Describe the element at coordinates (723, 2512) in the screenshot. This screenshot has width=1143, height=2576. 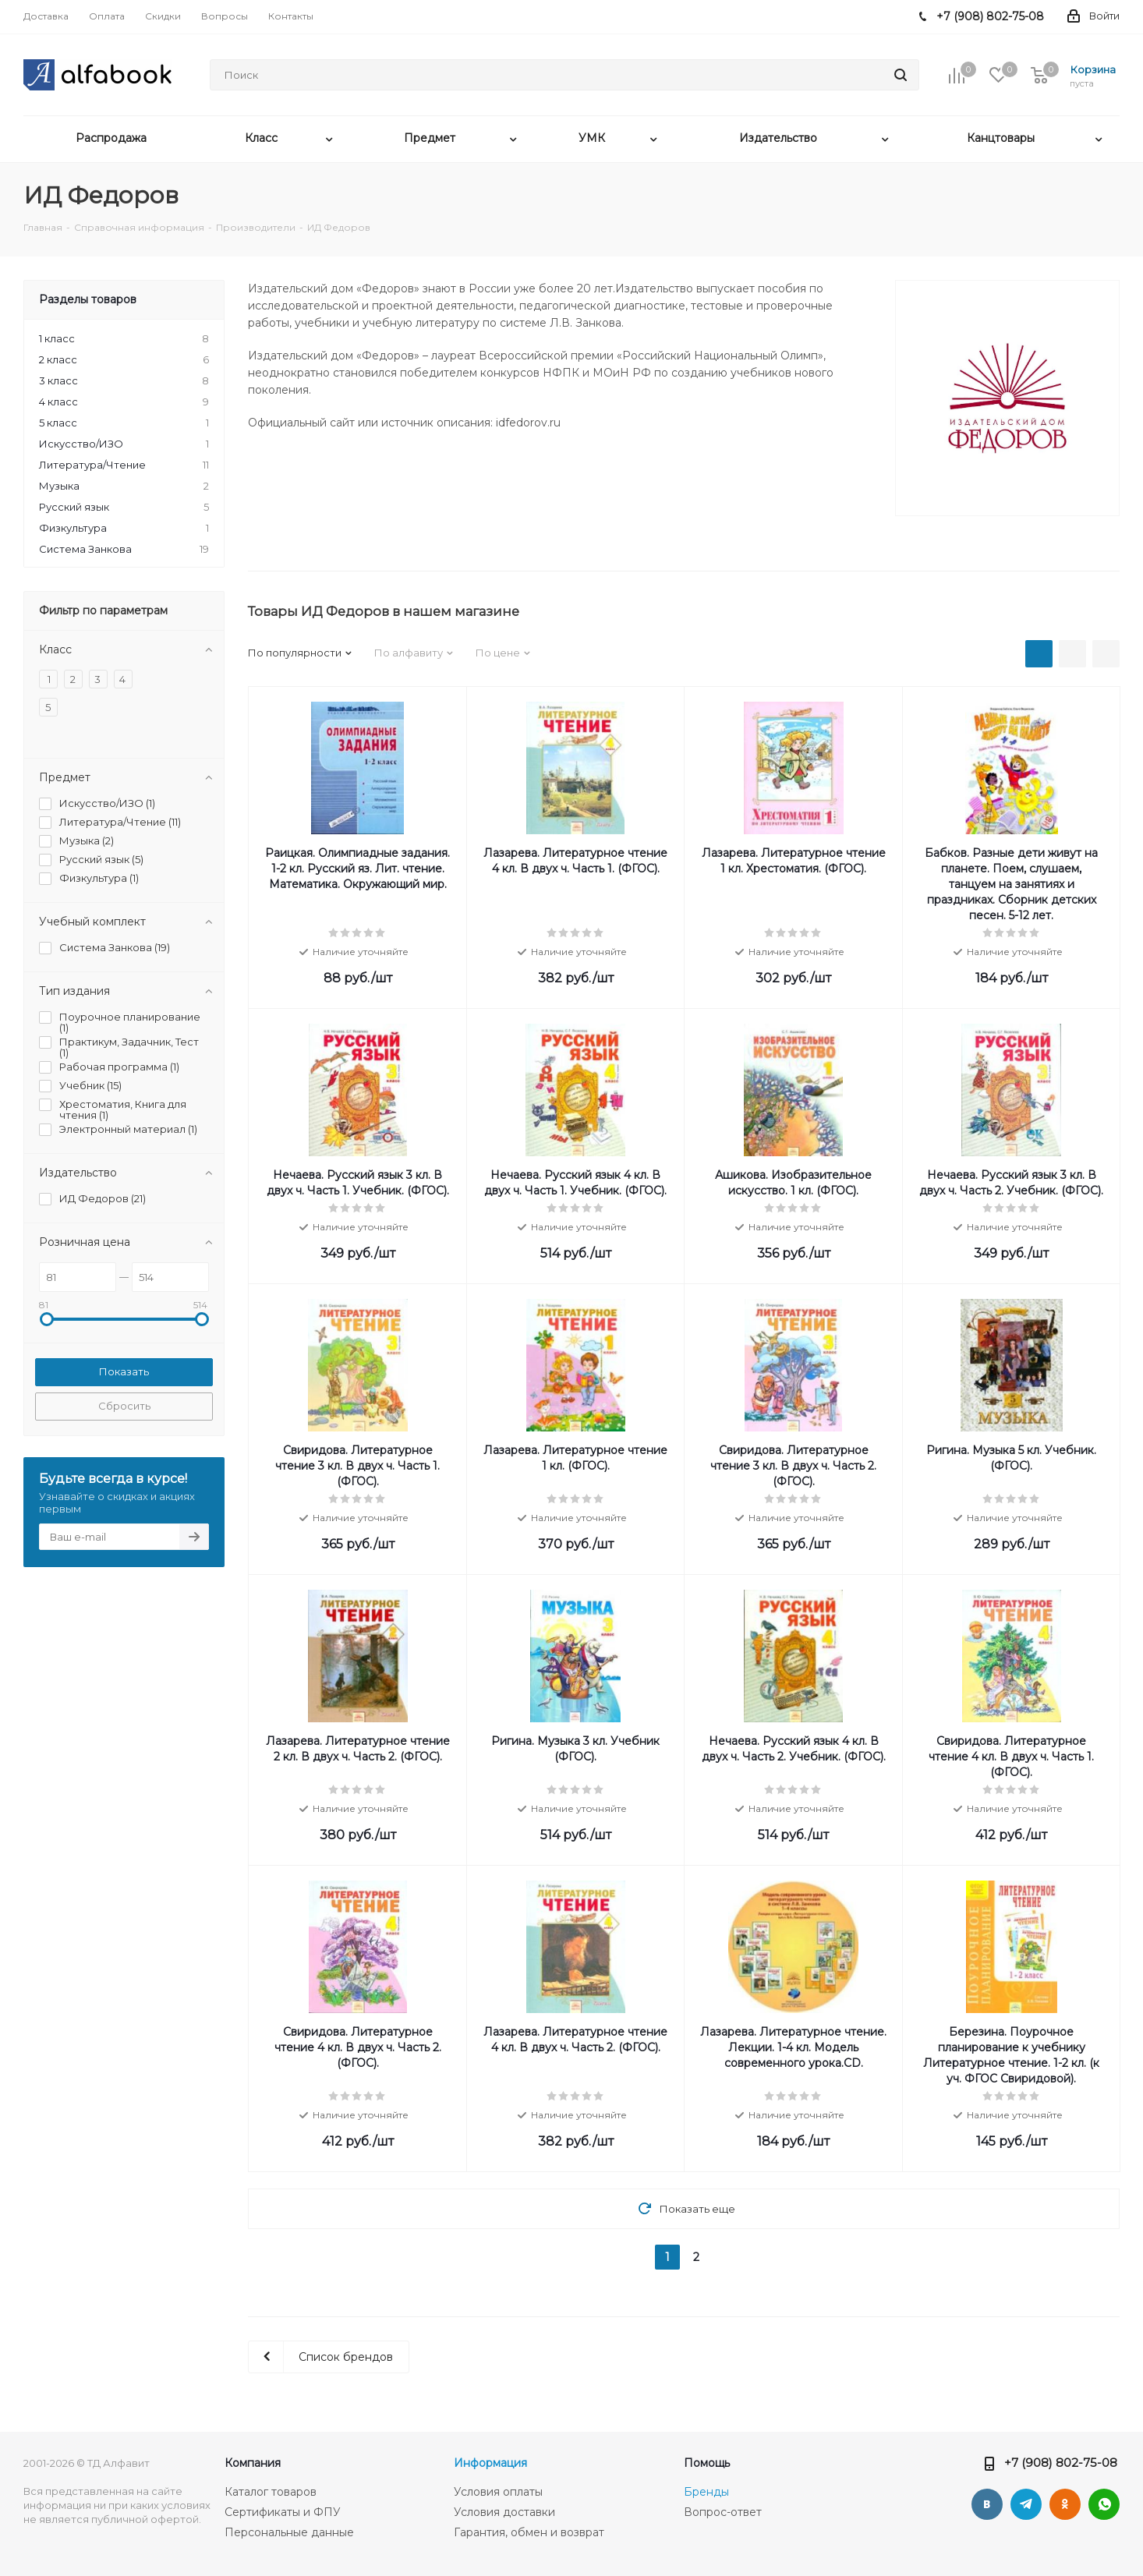
I see `Вопрос-ответ` at that location.